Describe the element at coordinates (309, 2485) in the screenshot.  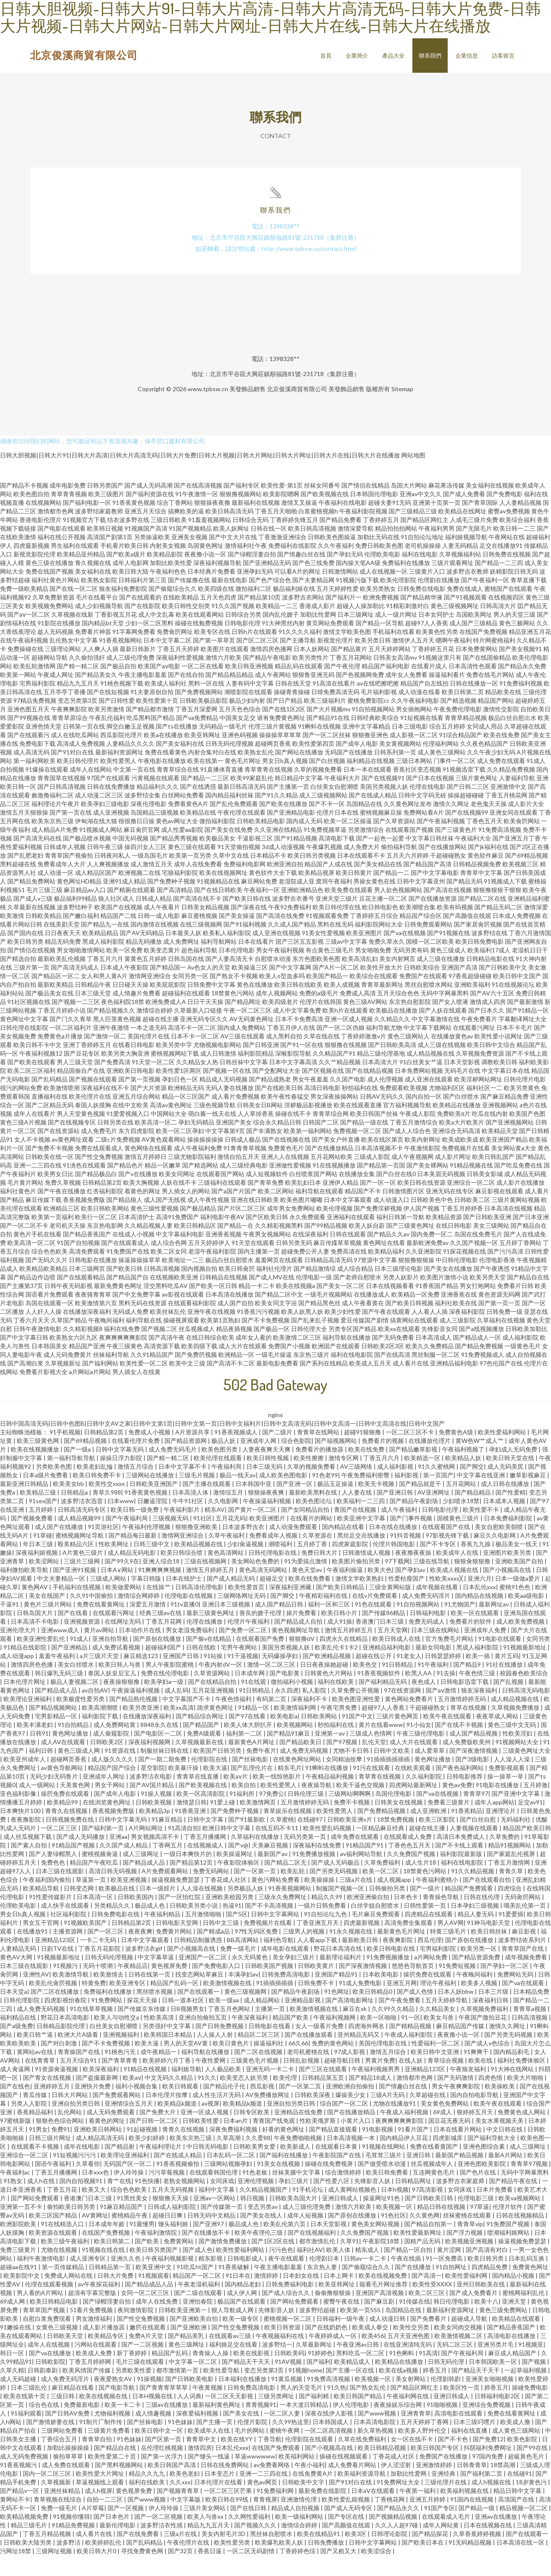
I see `午夜小福利` at that location.